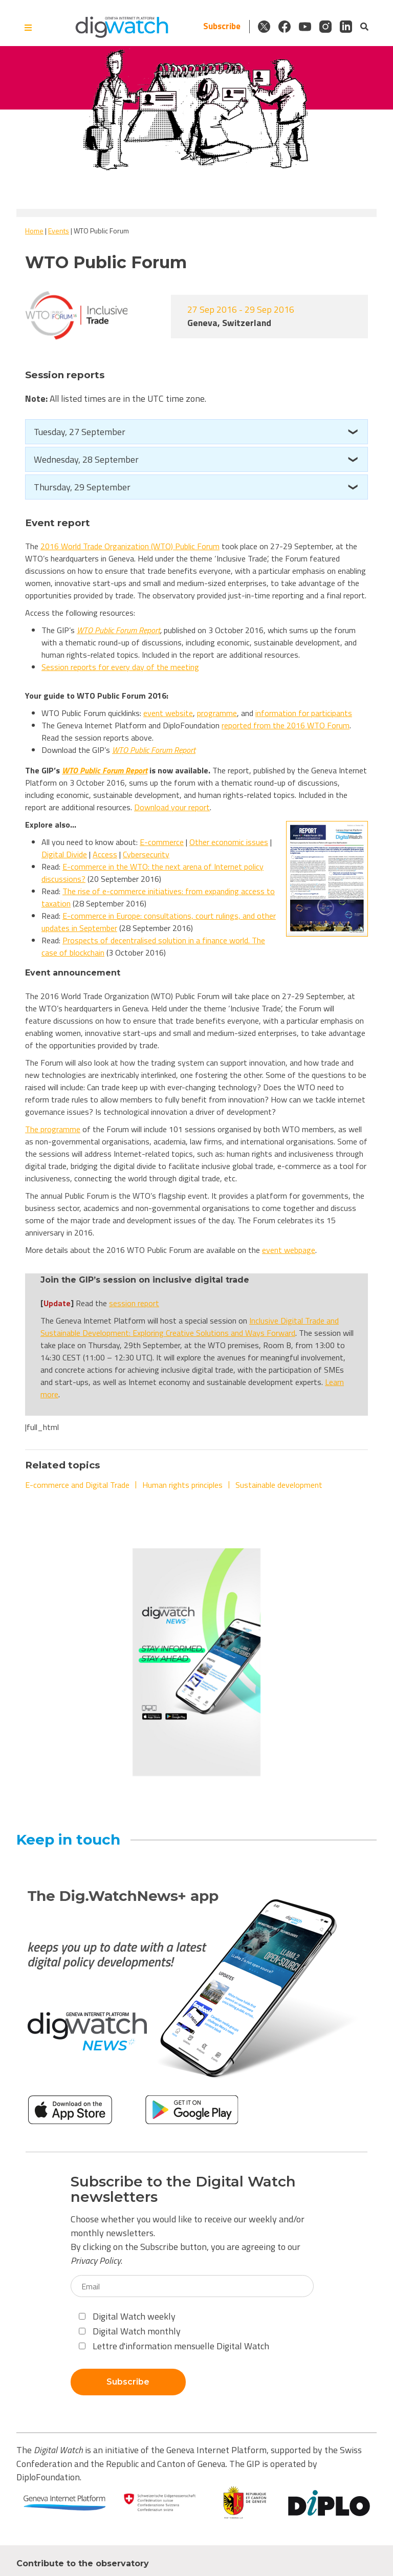  I want to click on Digital Divide, so click(64, 854).